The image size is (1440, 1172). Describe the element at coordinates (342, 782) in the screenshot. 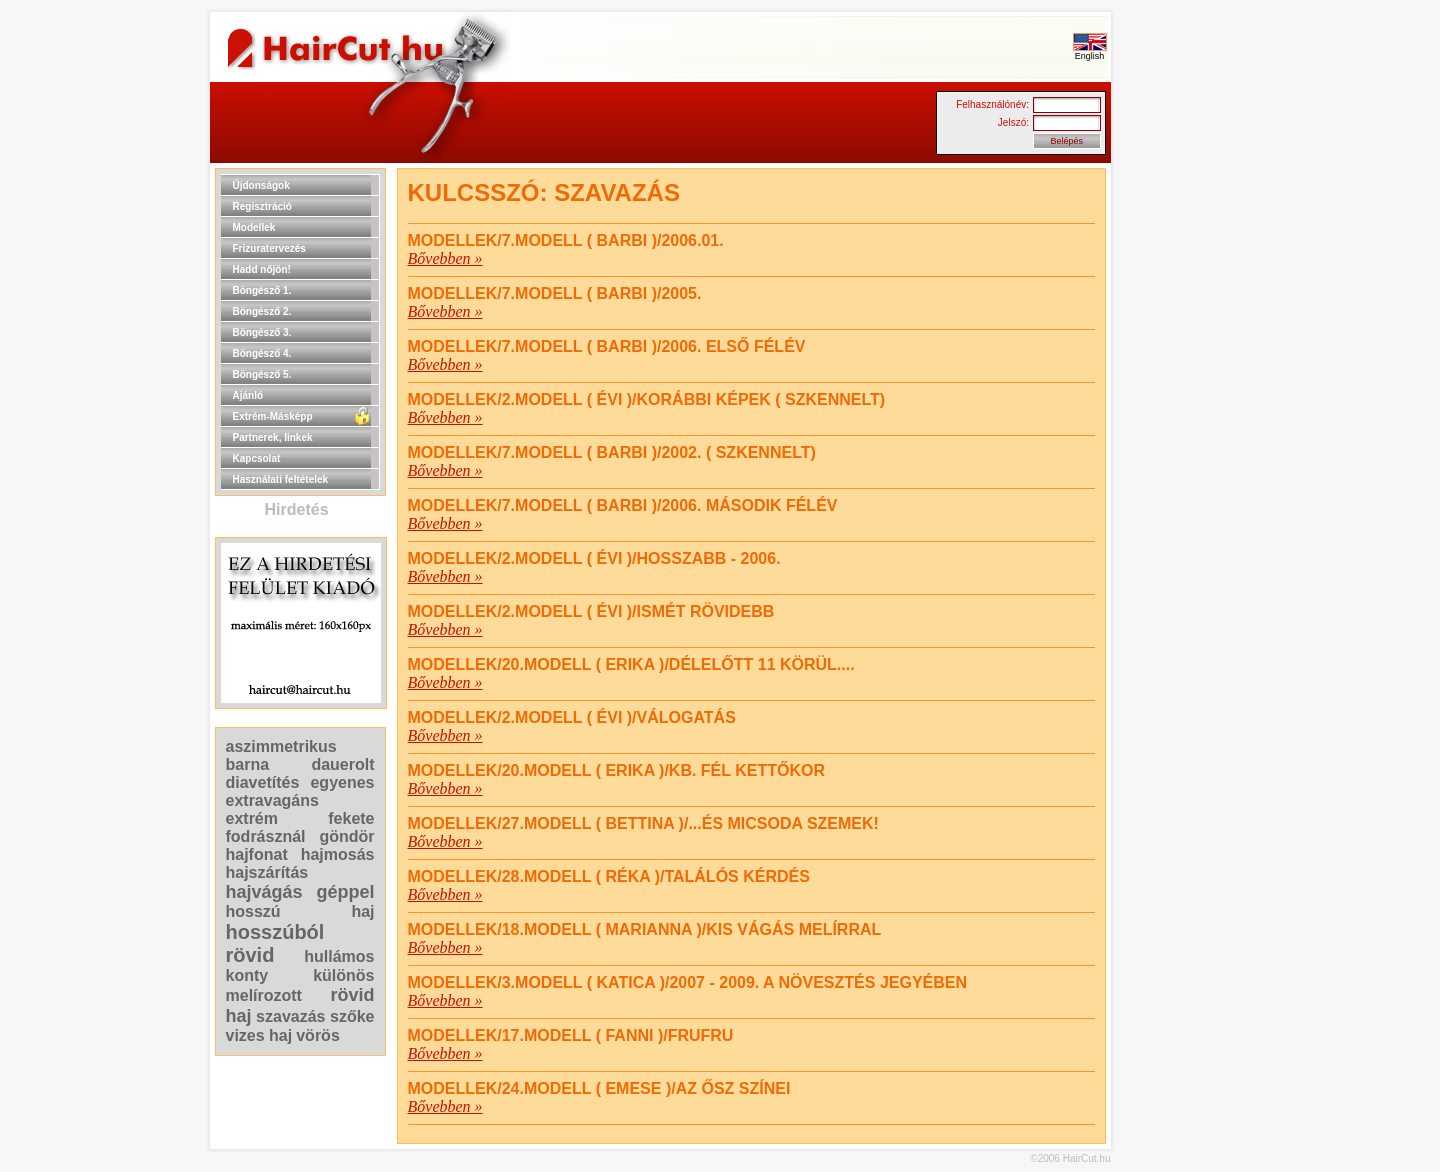

I see `egyenes` at that location.